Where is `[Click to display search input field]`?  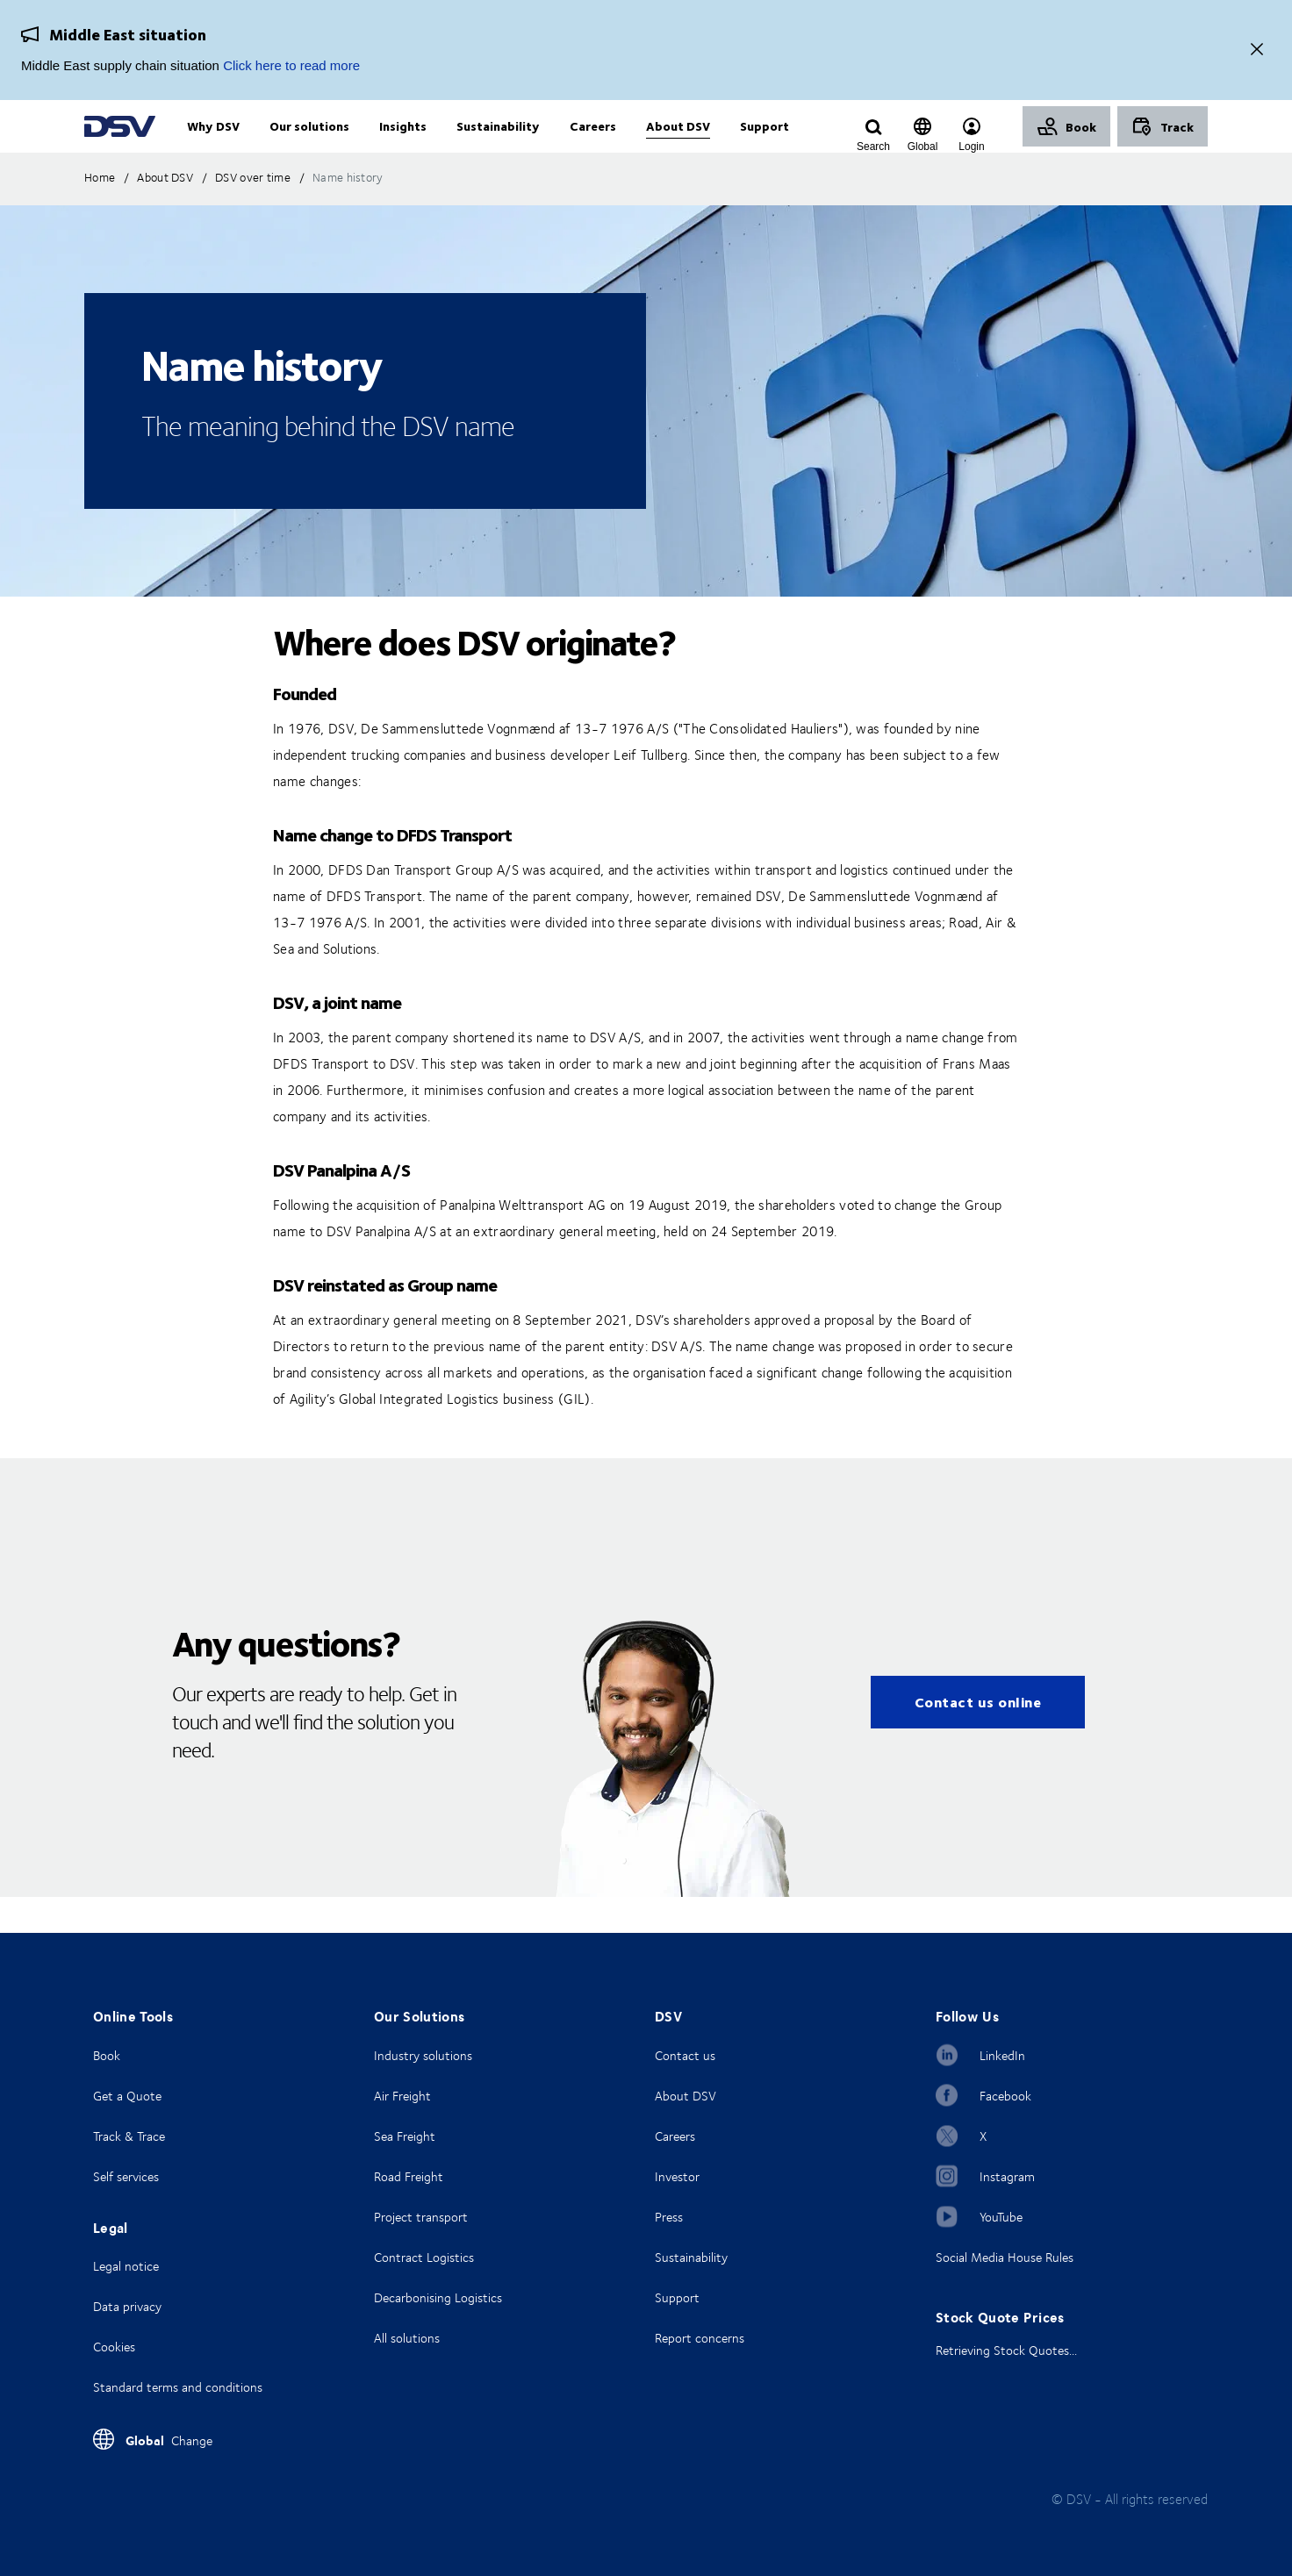
[Click to display search input field] is located at coordinates (873, 146).